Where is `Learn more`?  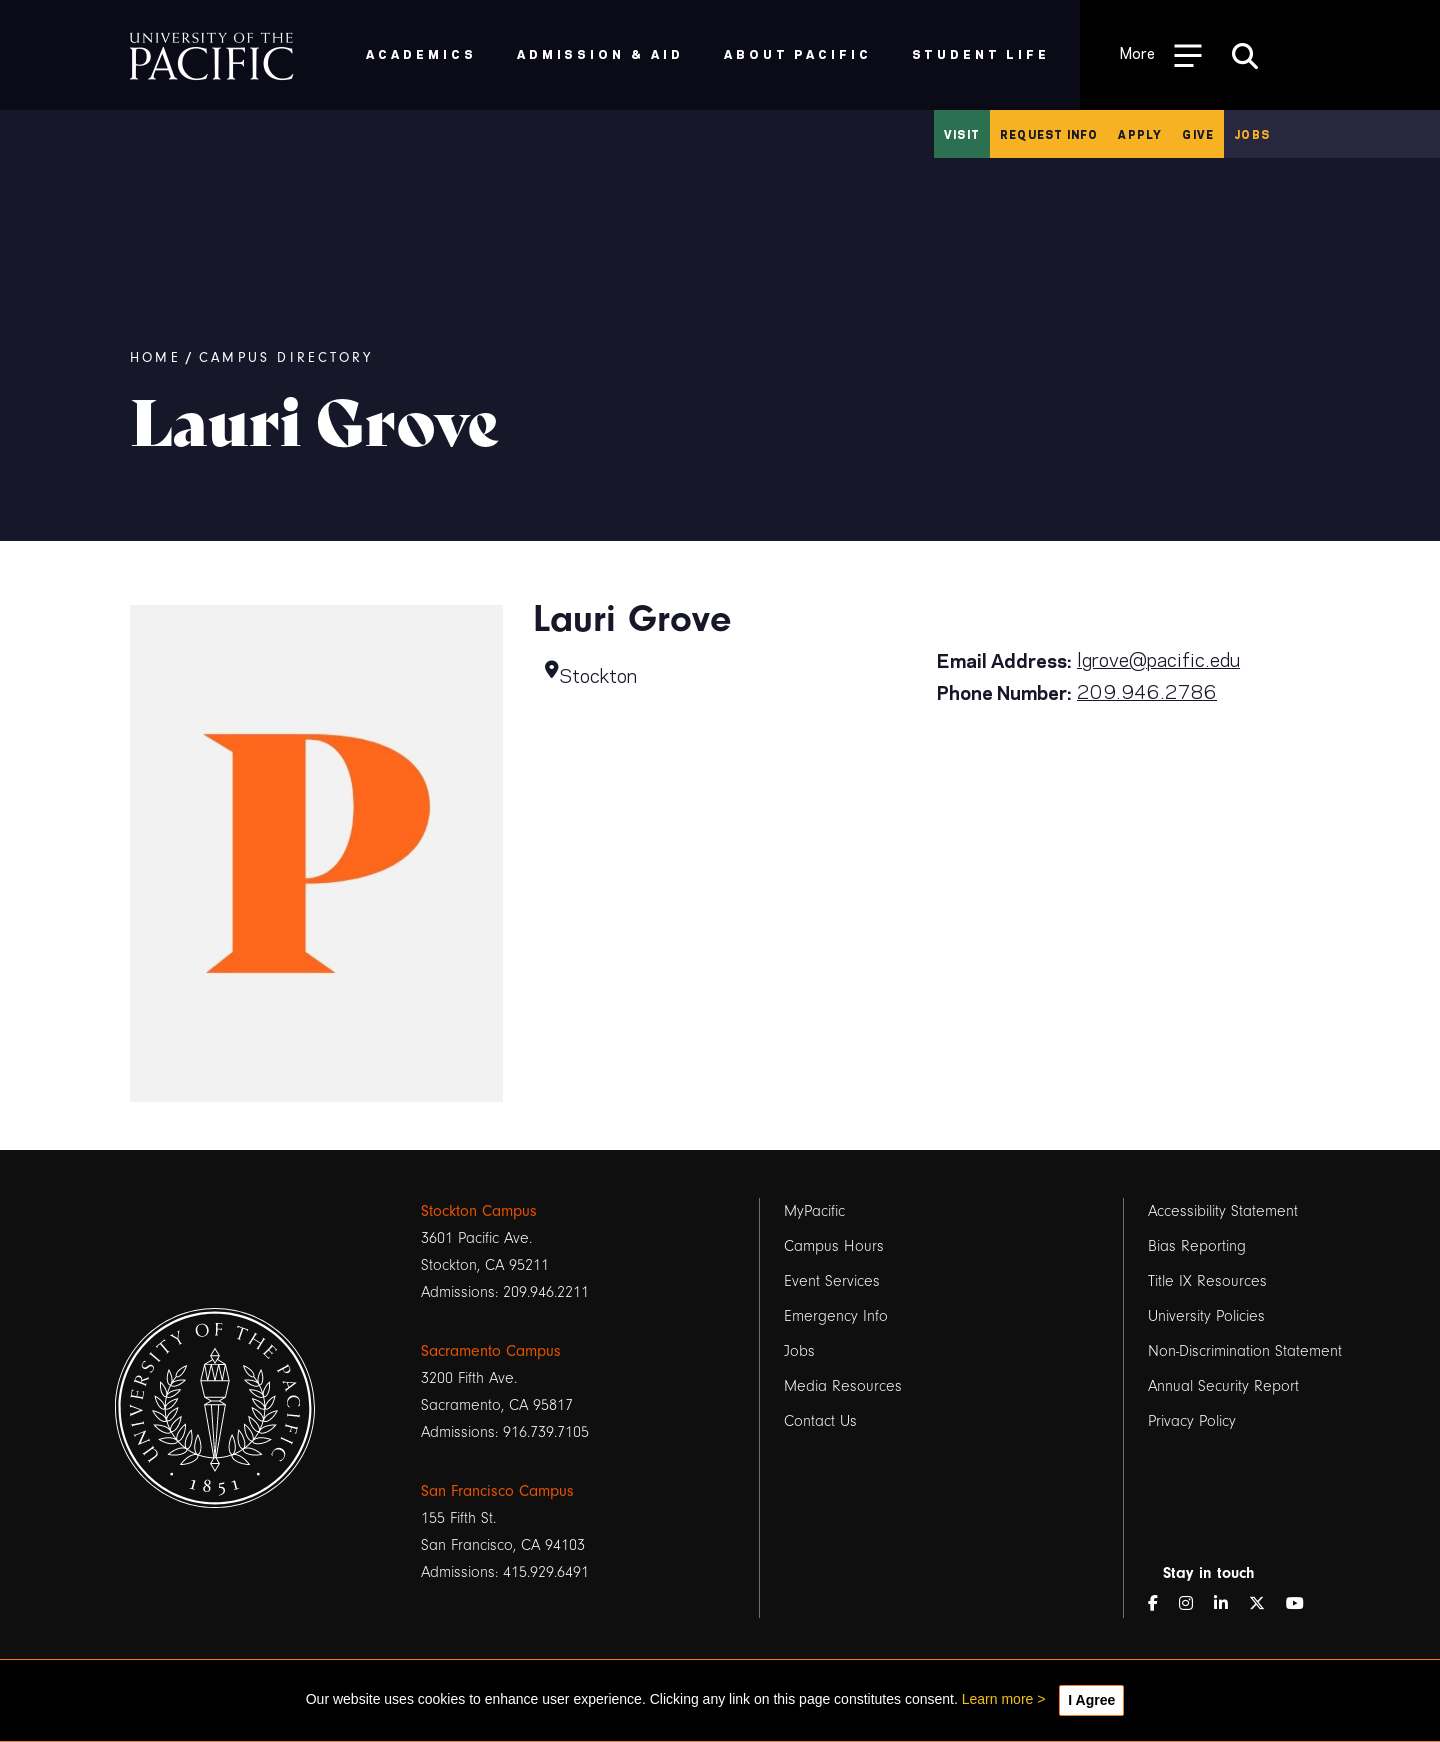 Learn more is located at coordinates (998, 1699).